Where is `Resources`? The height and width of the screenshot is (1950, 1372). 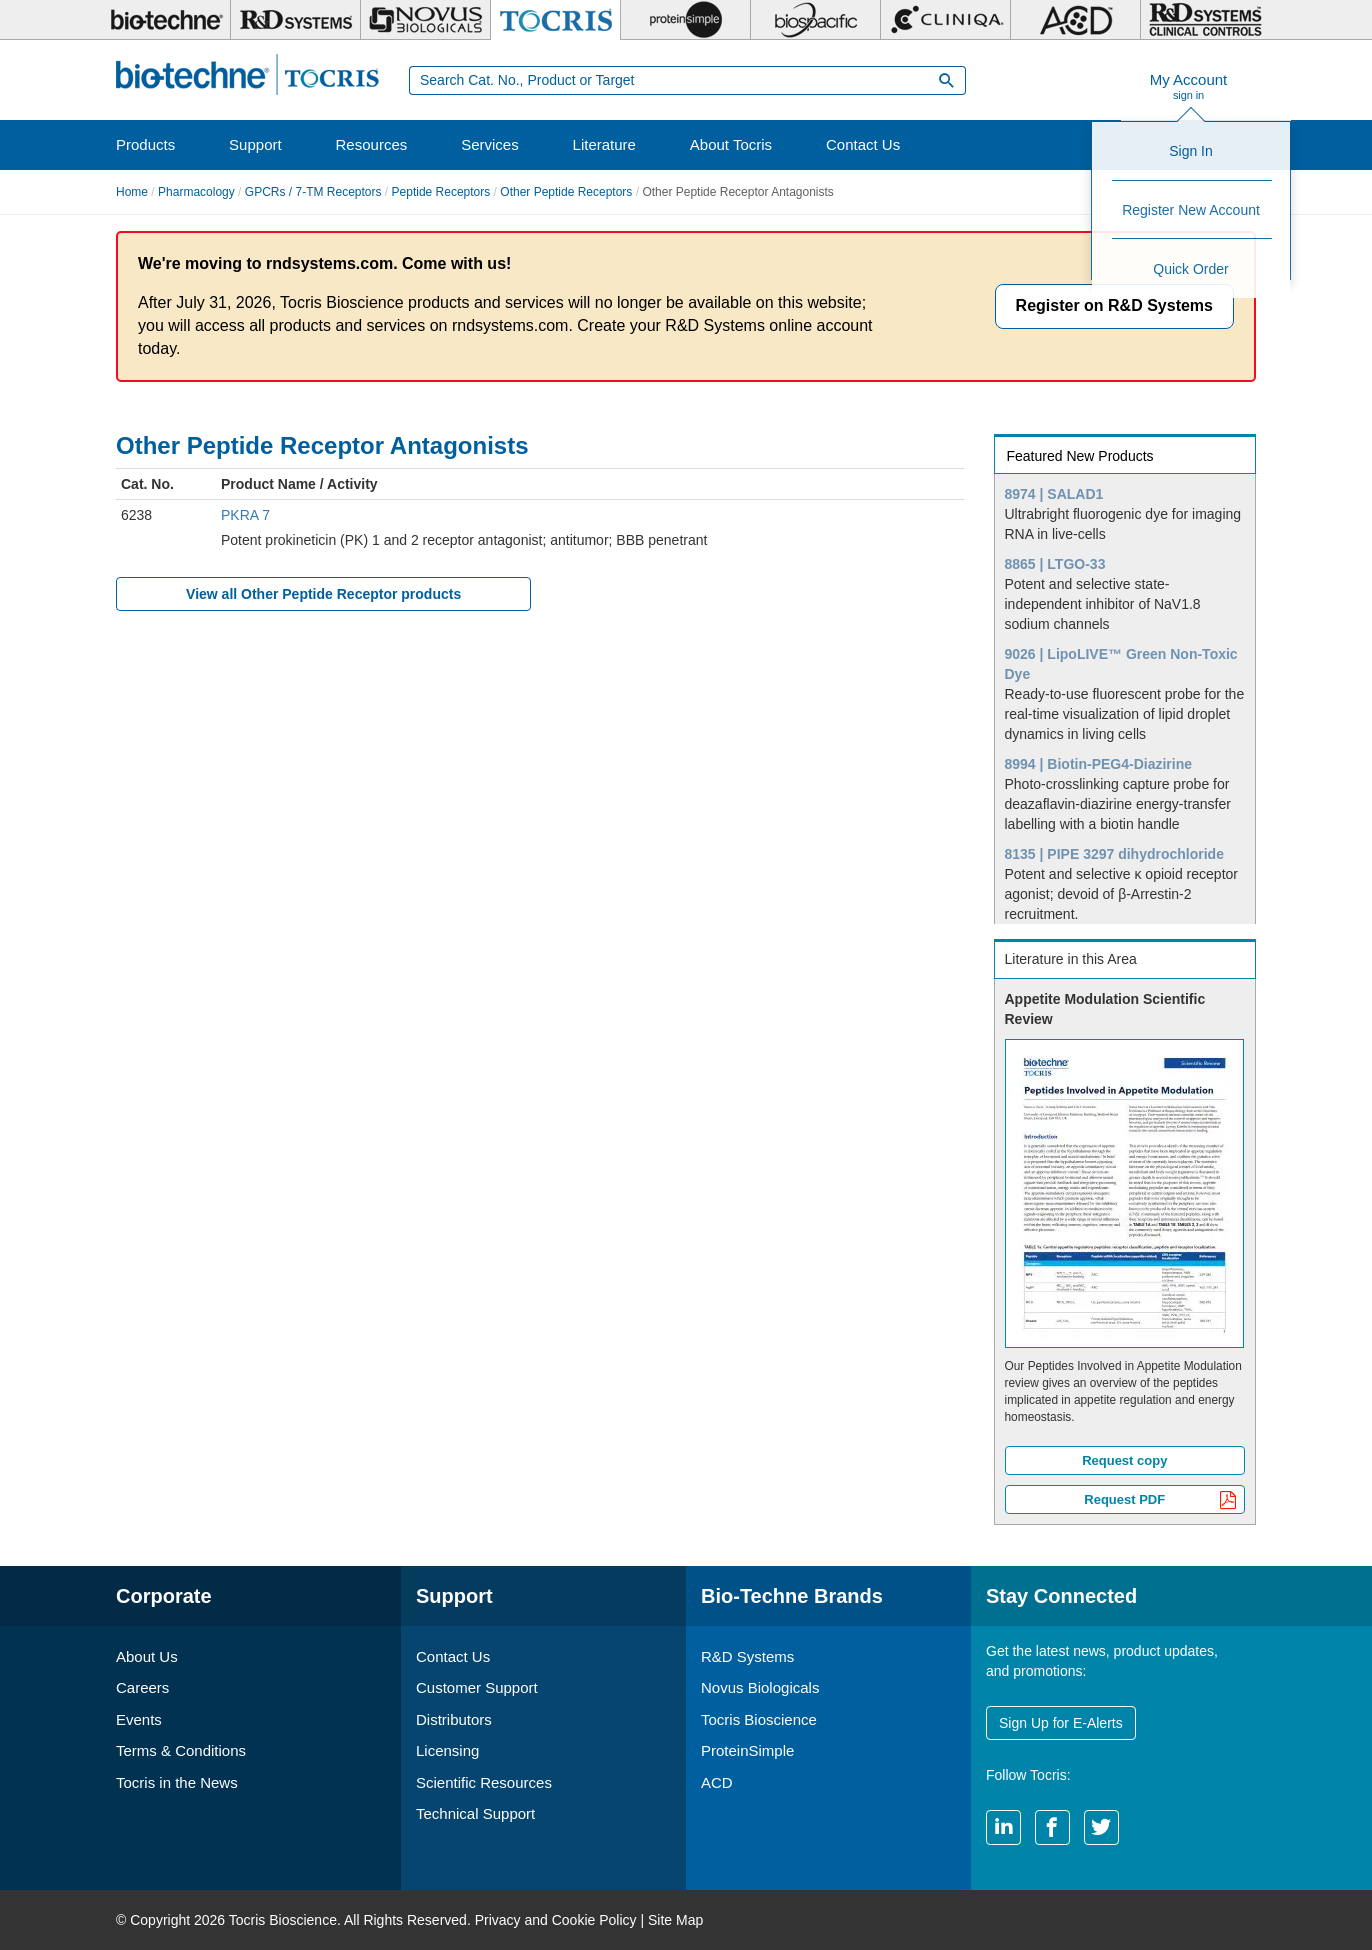
Resources is located at coordinates (372, 144).